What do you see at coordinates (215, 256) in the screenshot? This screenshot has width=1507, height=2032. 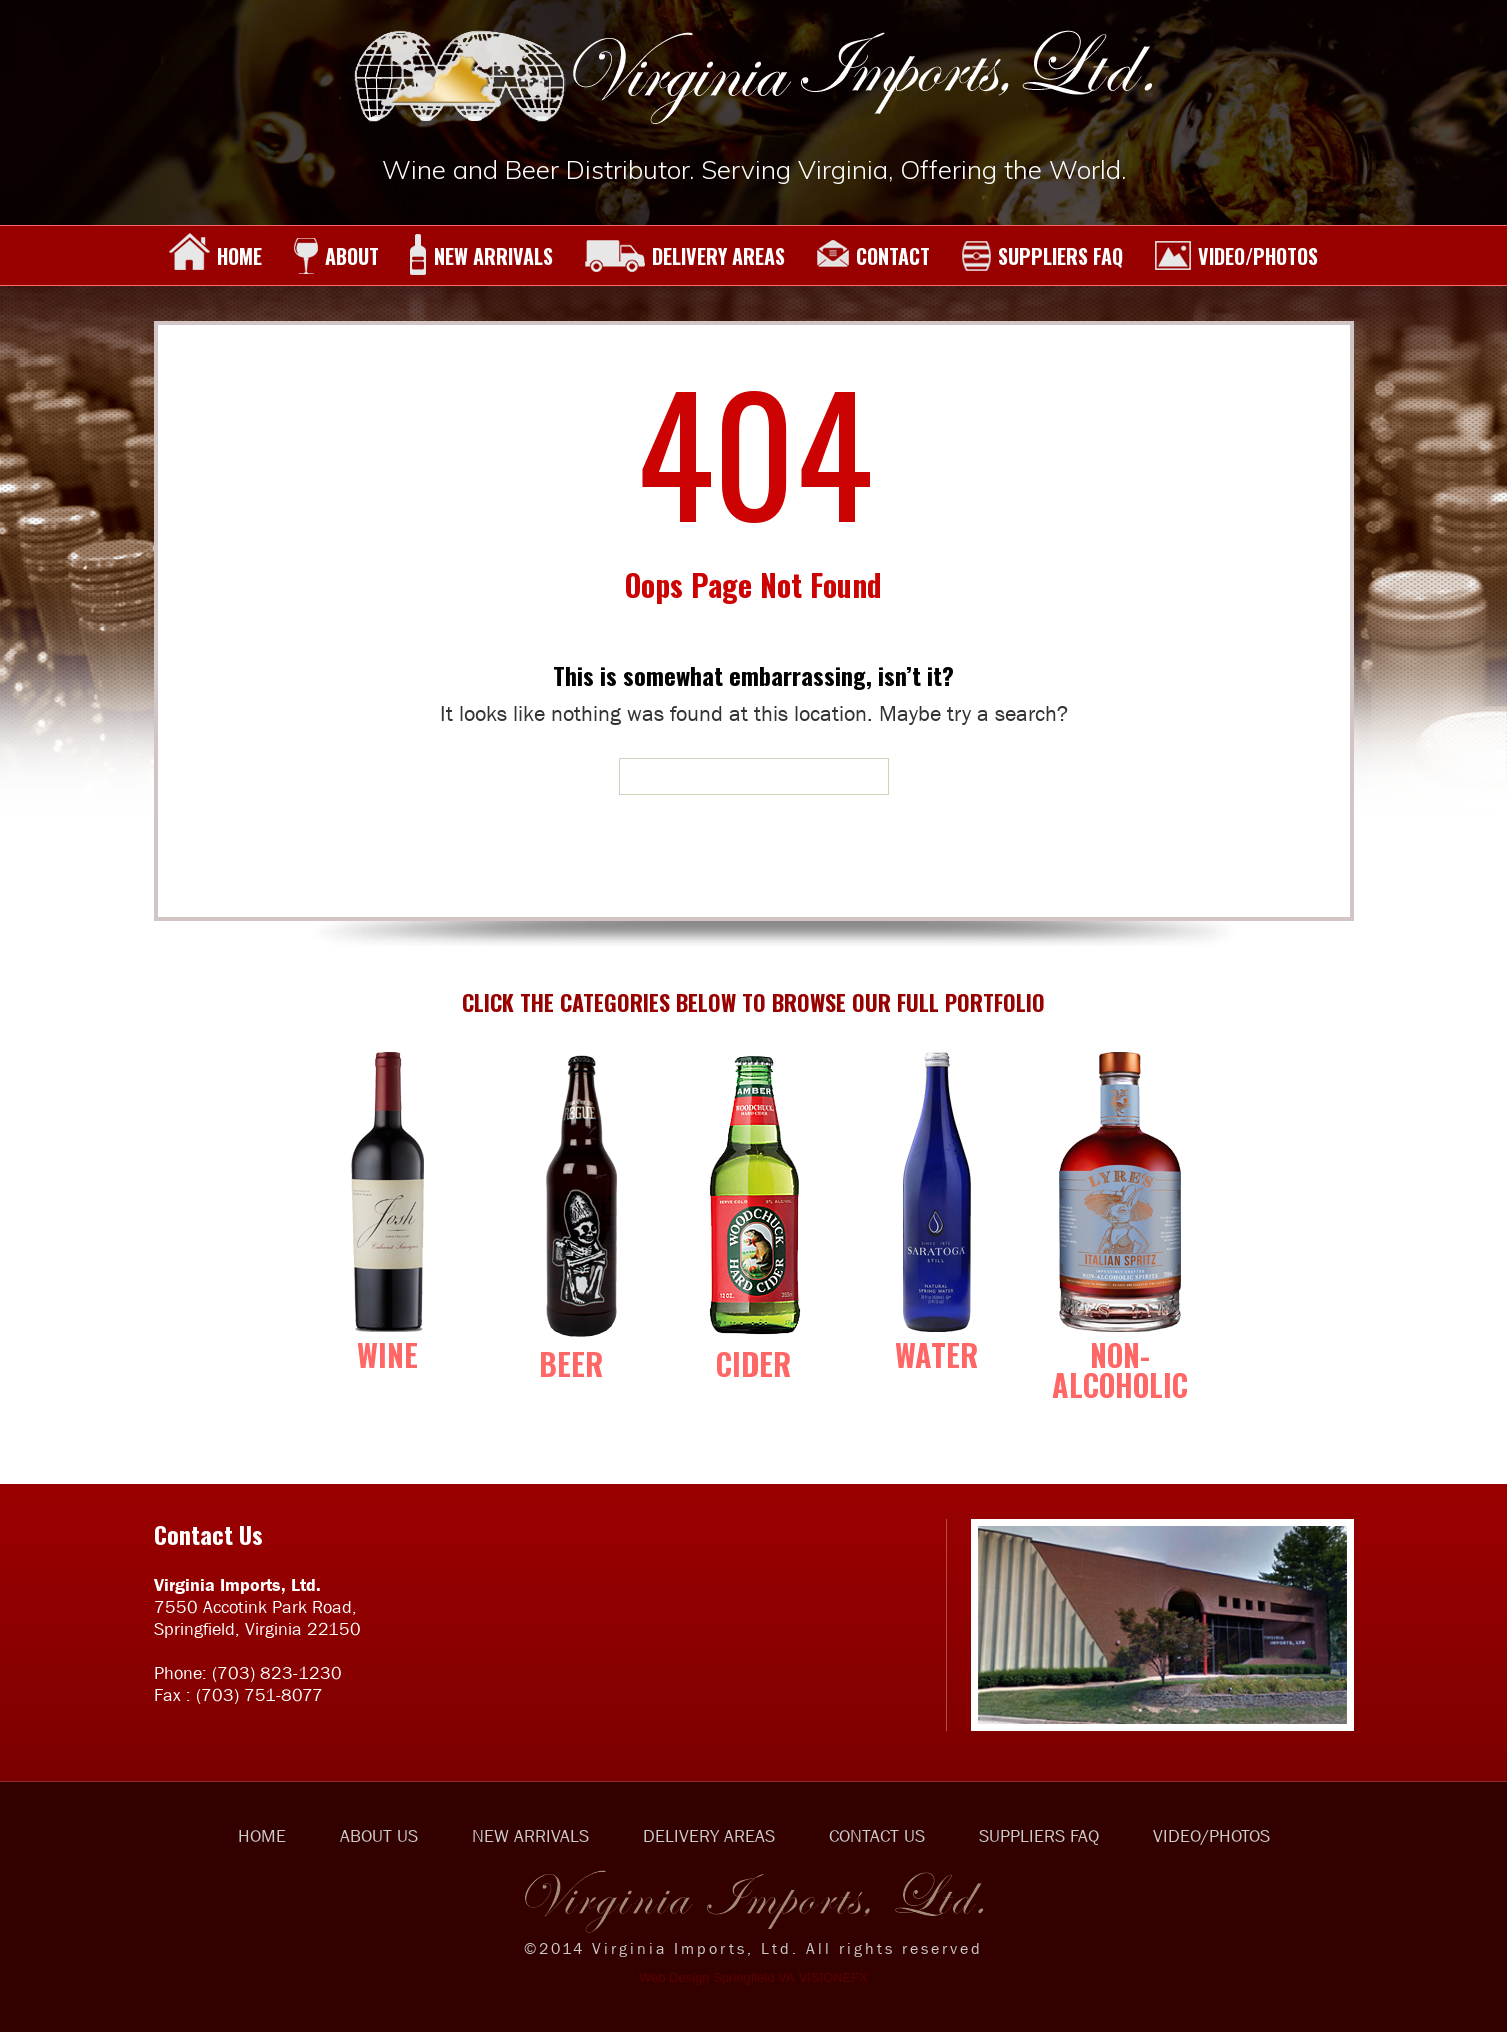 I see `HOME` at bounding box center [215, 256].